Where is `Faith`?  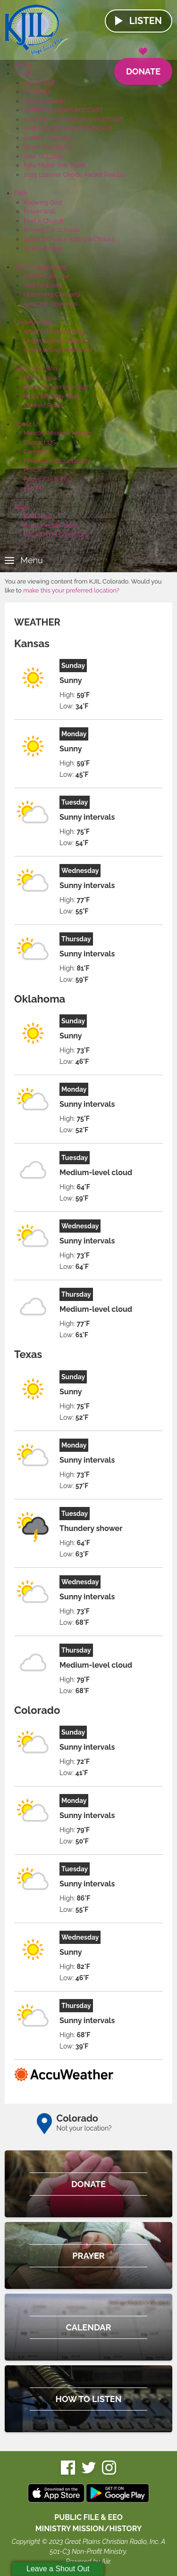 Faith is located at coordinates (21, 193).